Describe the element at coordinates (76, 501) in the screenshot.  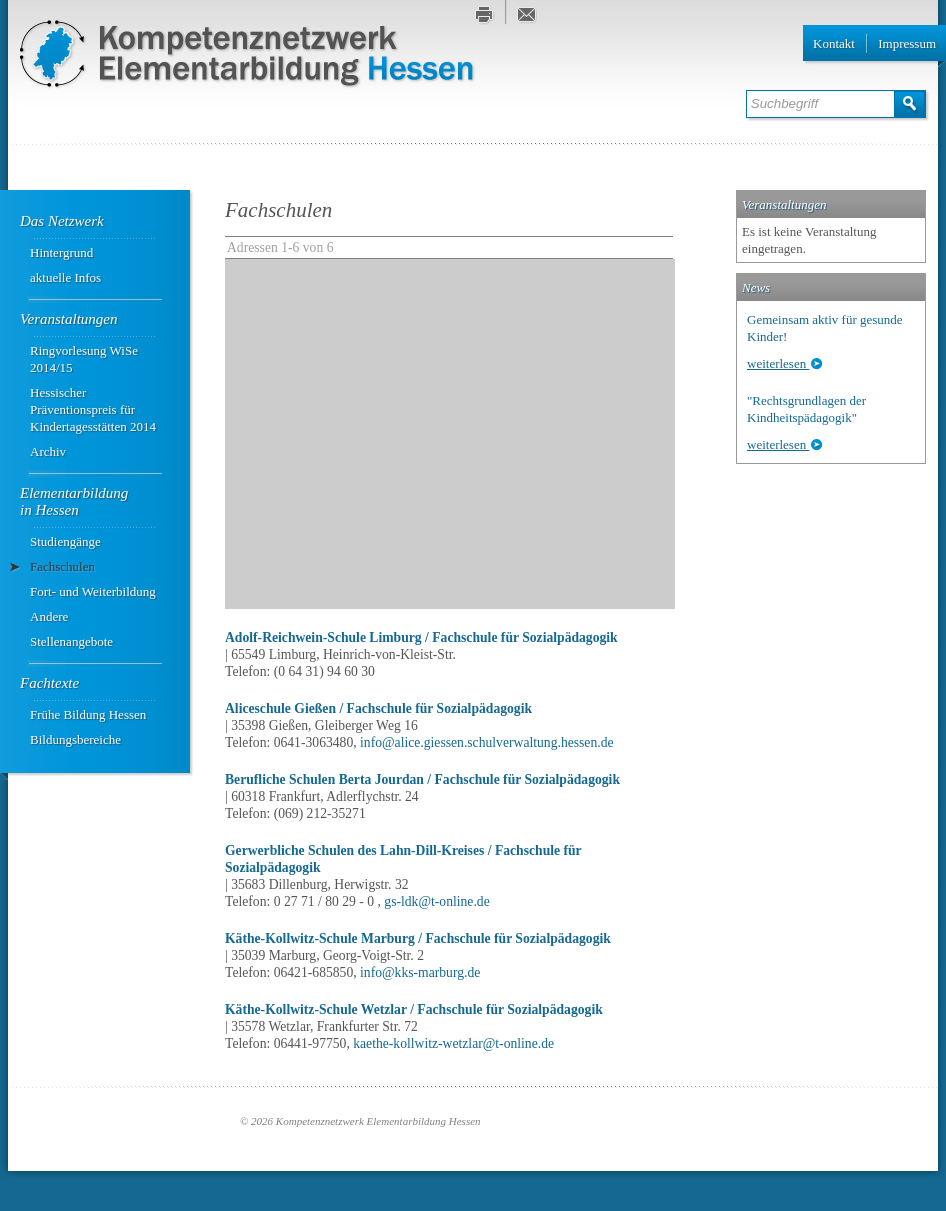
I see `Elementarbildung ­in Hessen` at that location.